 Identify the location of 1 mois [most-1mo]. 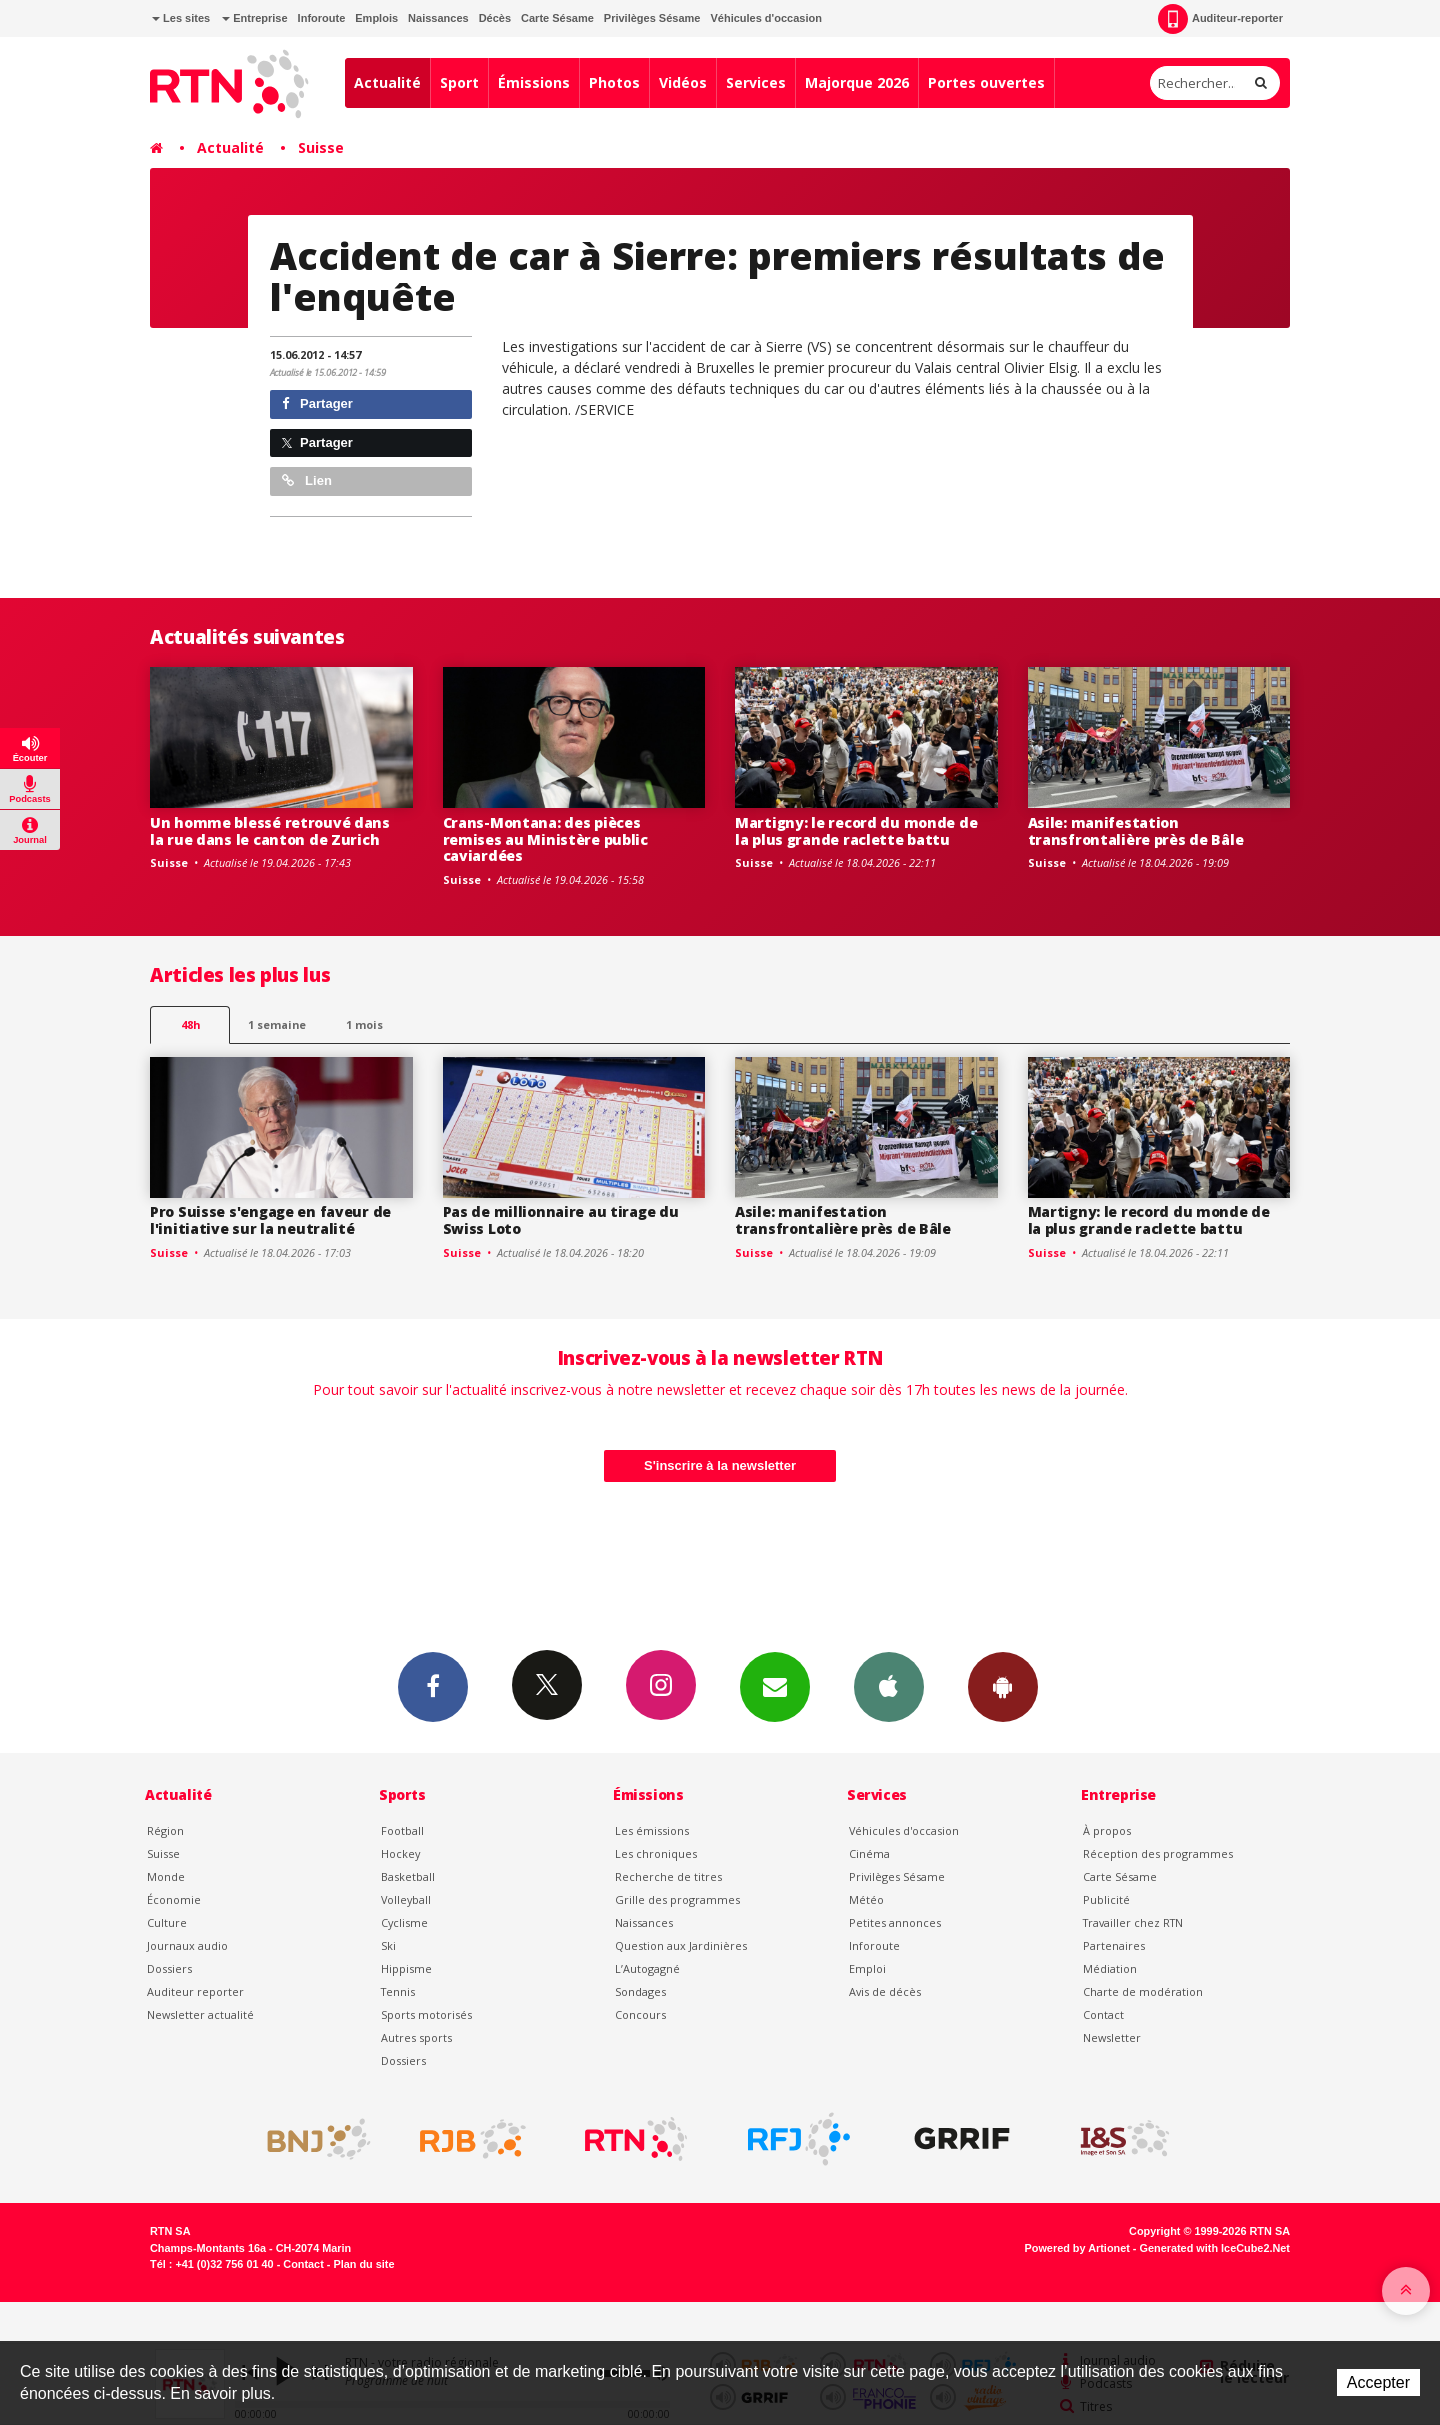
(364, 1024).